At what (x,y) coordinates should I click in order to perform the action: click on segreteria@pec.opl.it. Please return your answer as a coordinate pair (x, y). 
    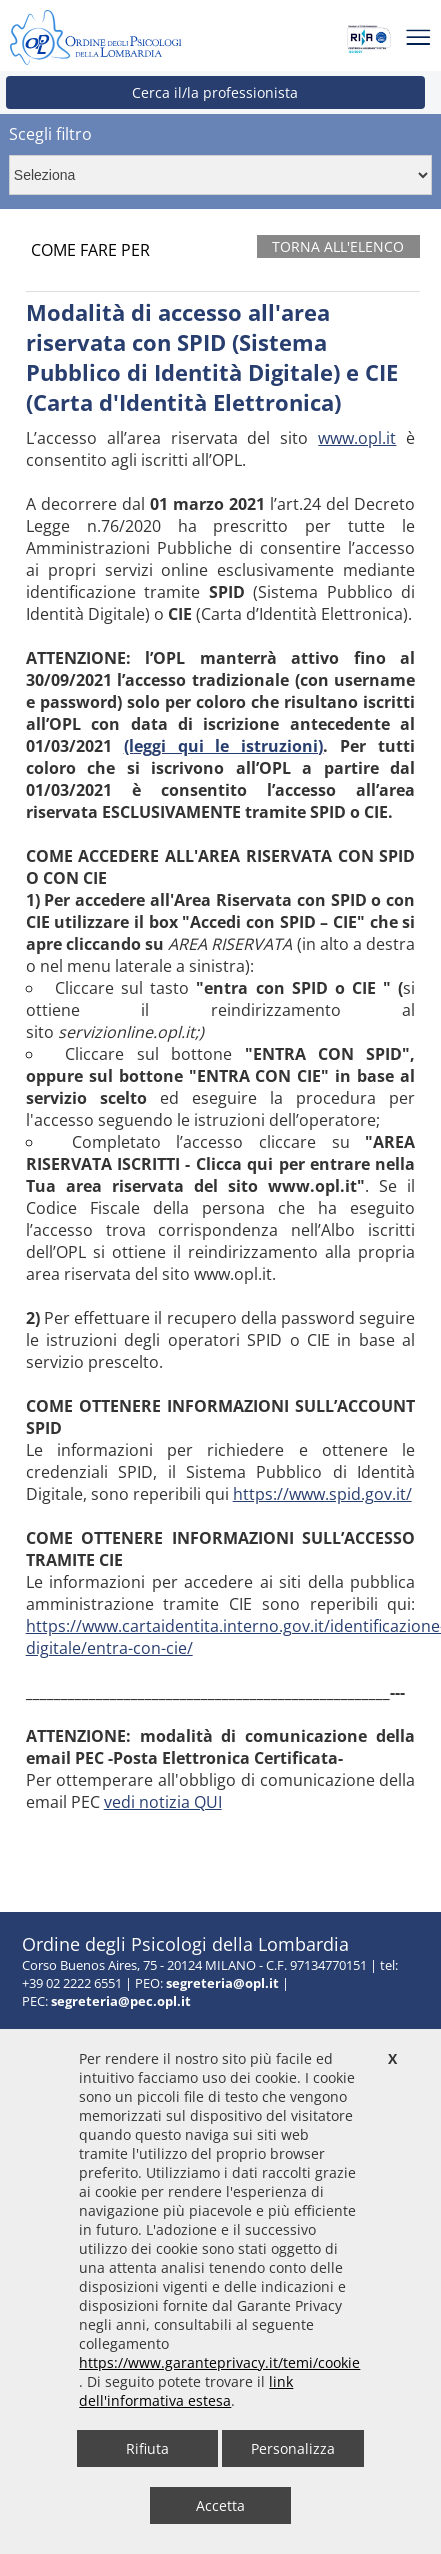
    Looking at the image, I should click on (121, 2001).